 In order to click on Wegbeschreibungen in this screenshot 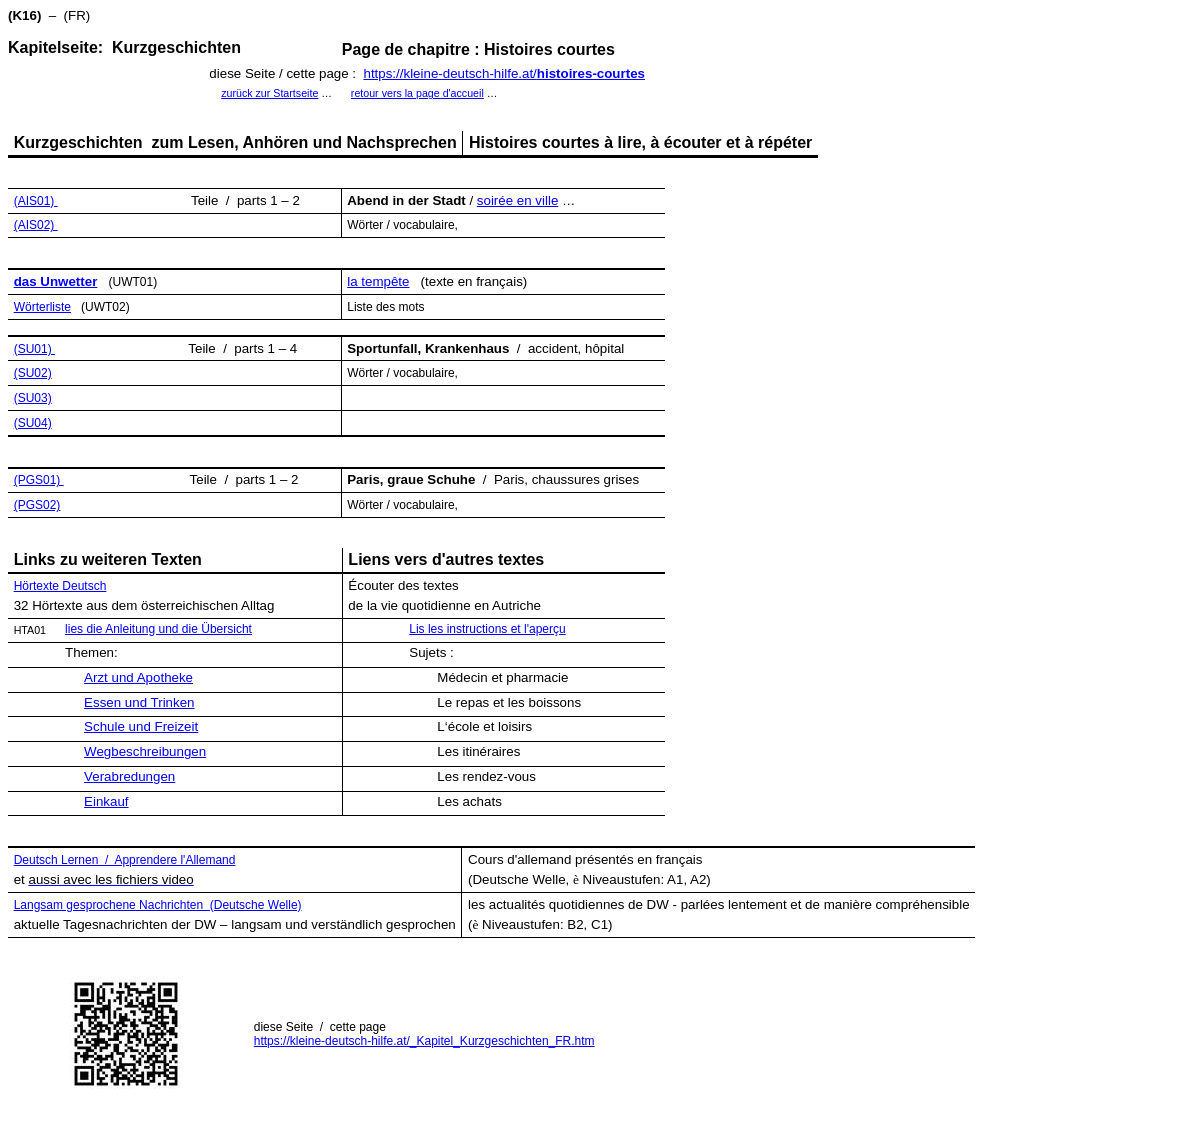, I will do `click(145, 751)`.